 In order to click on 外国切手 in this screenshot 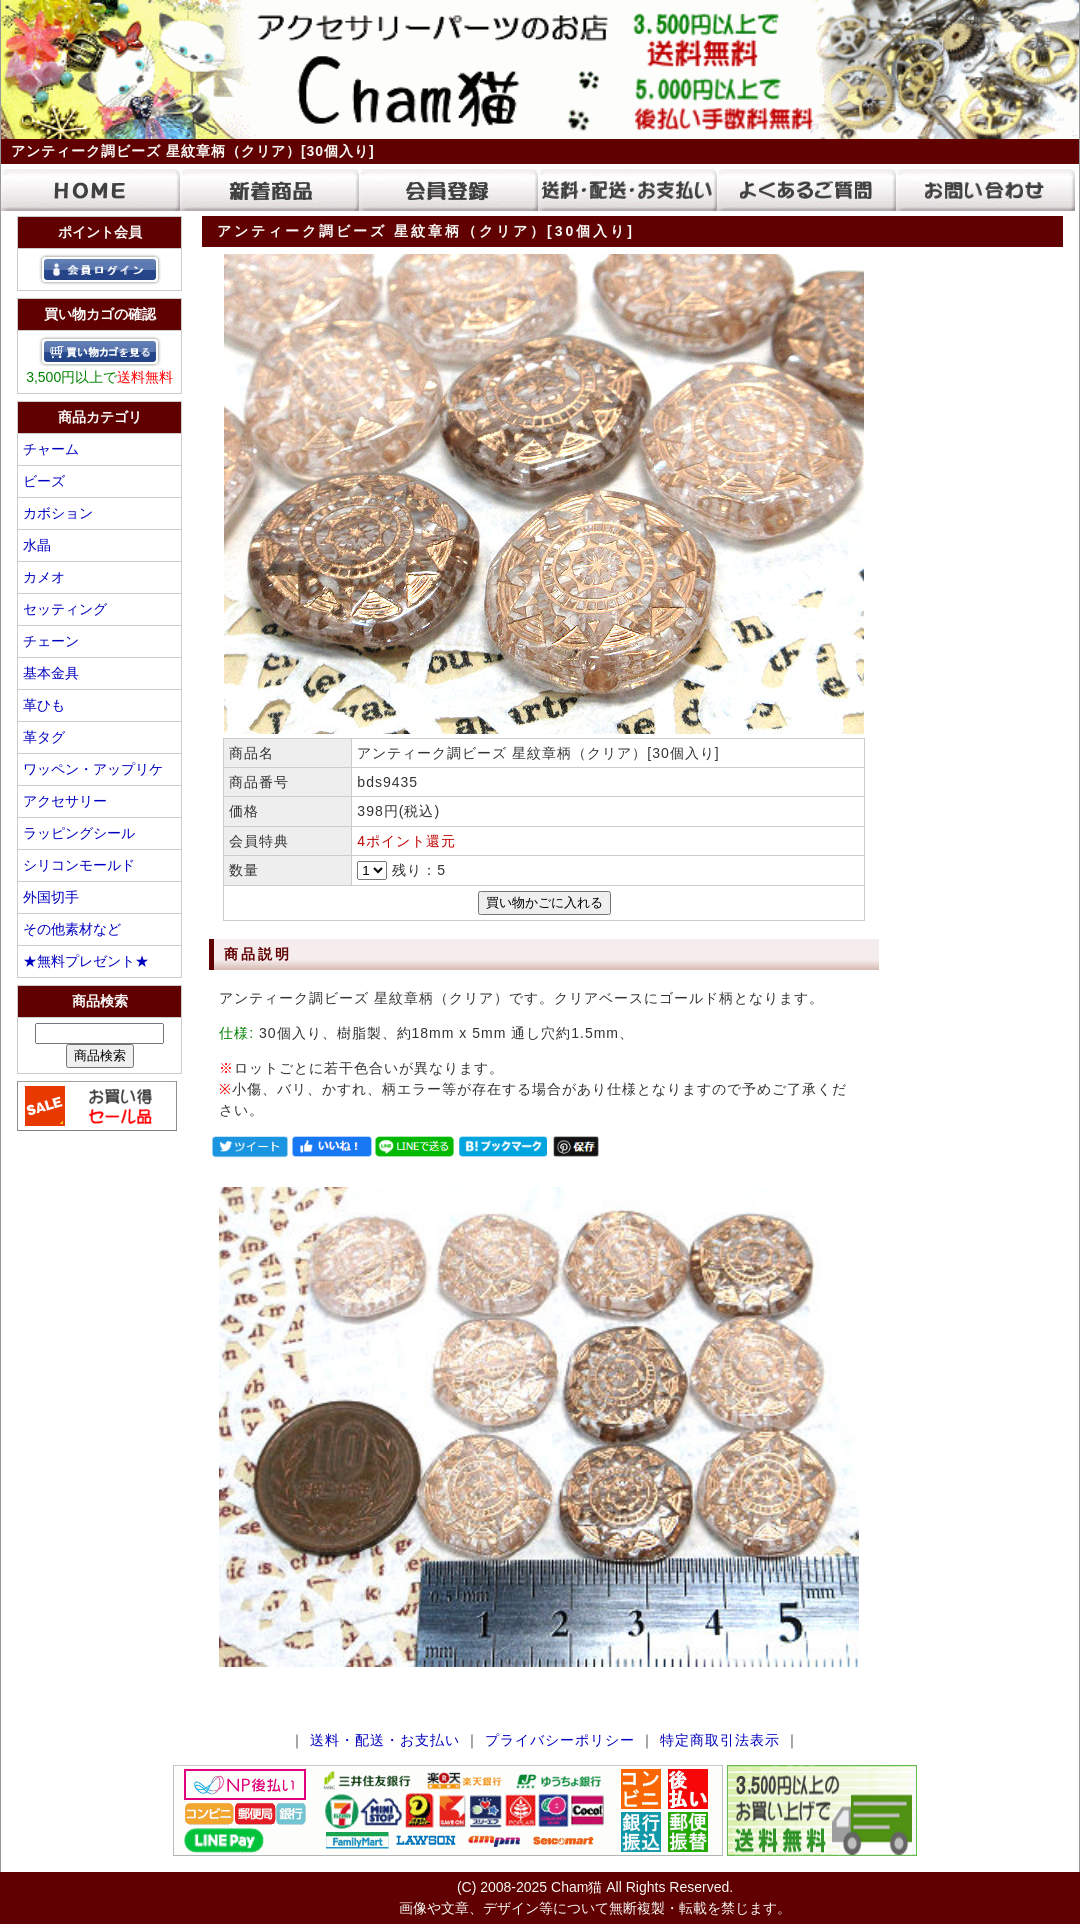, I will do `click(51, 897)`.